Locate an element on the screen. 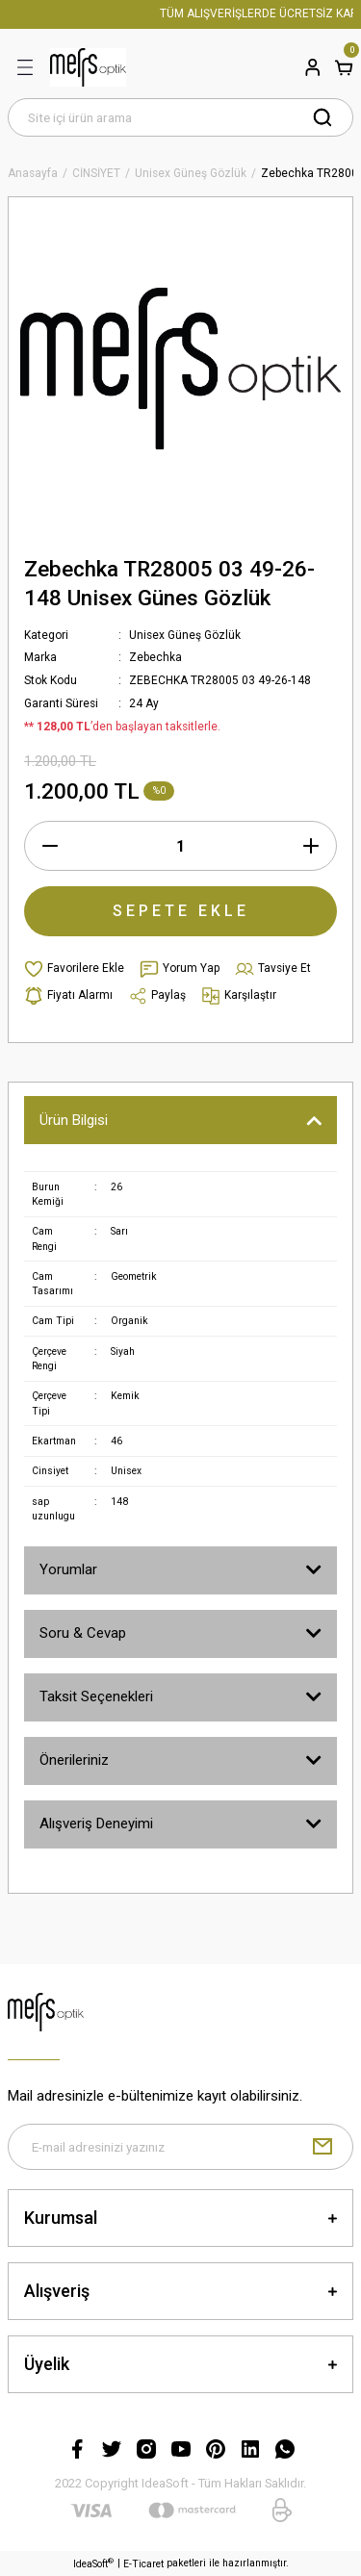  [Submit] is located at coordinates (322, 2147).